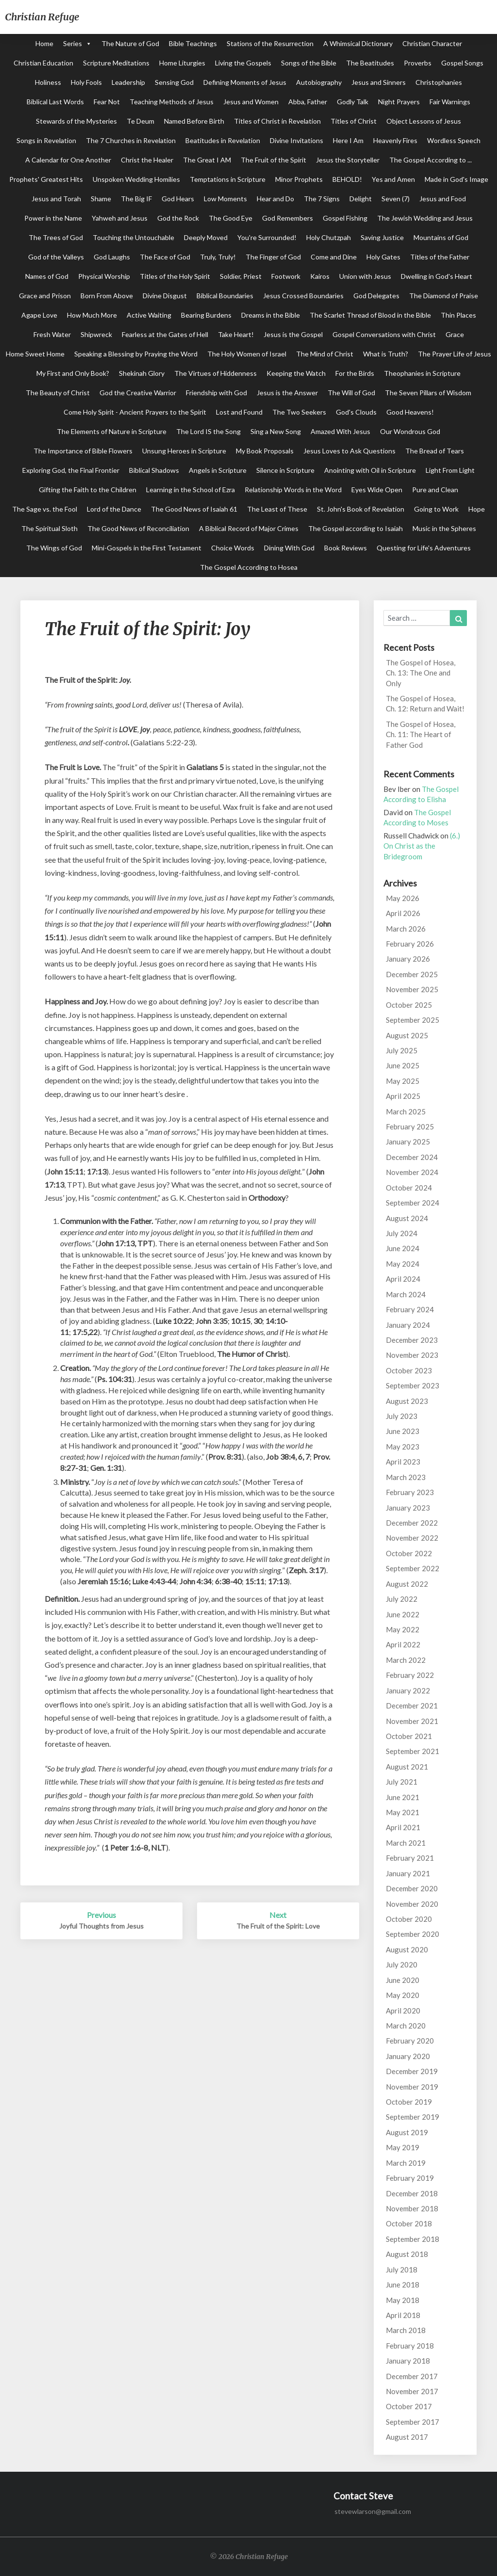 This screenshot has height=2576, width=497. I want to click on Pure and Clean, so click(435, 489).